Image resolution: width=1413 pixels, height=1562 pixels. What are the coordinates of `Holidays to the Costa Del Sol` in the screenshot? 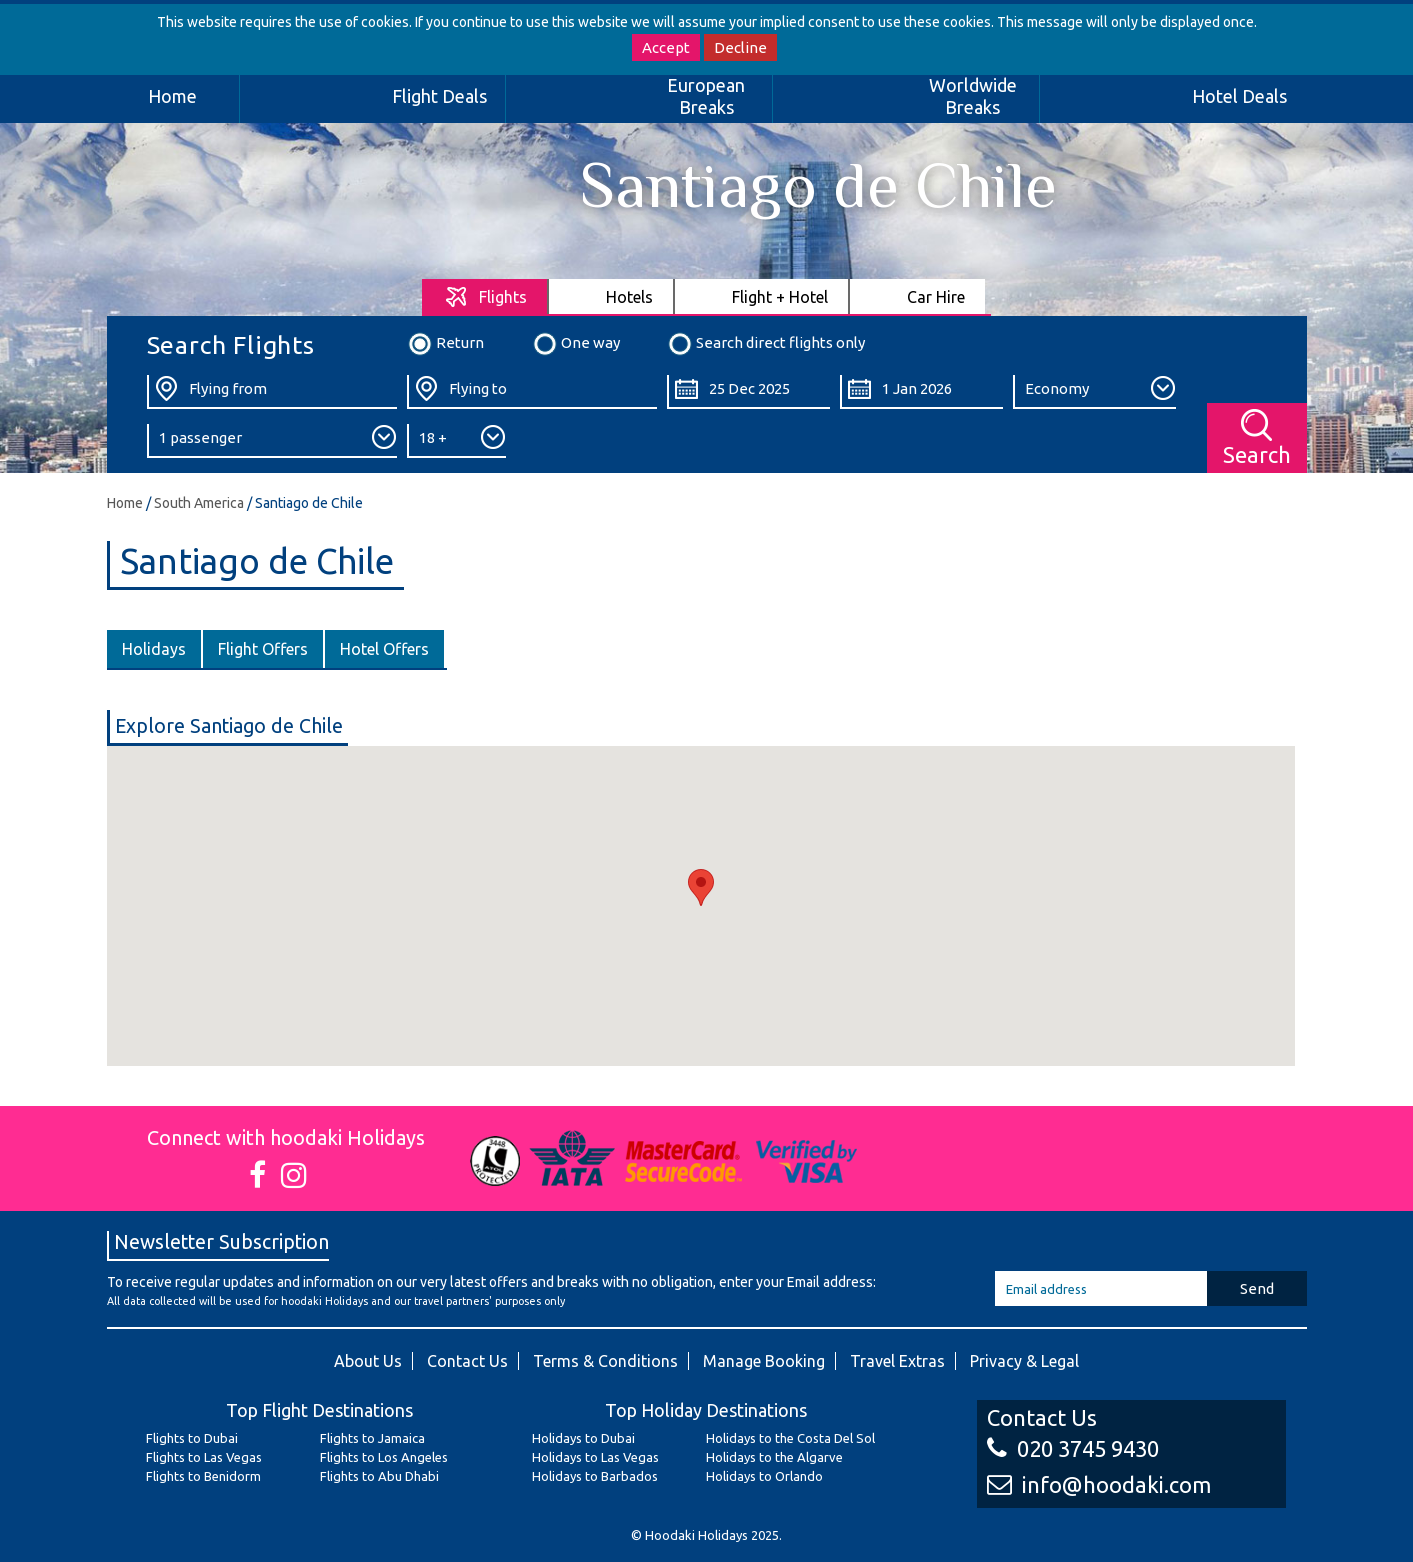 It's located at (790, 1438).